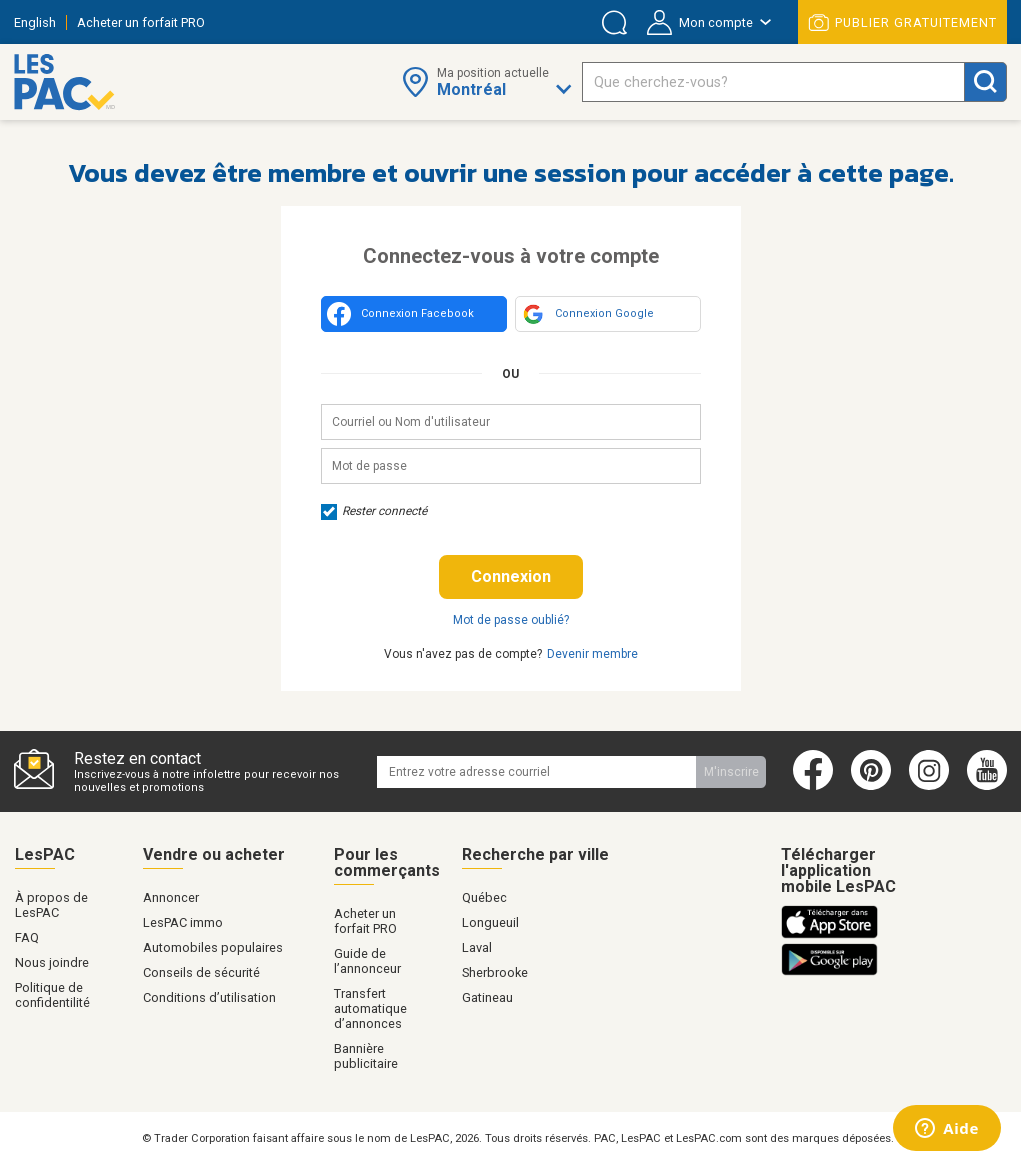 This screenshot has width=1021, height=1165. What do you see at coordinates (27, 937) in the screenshot?
I see `FAQ` at bounding box center [27, 937].